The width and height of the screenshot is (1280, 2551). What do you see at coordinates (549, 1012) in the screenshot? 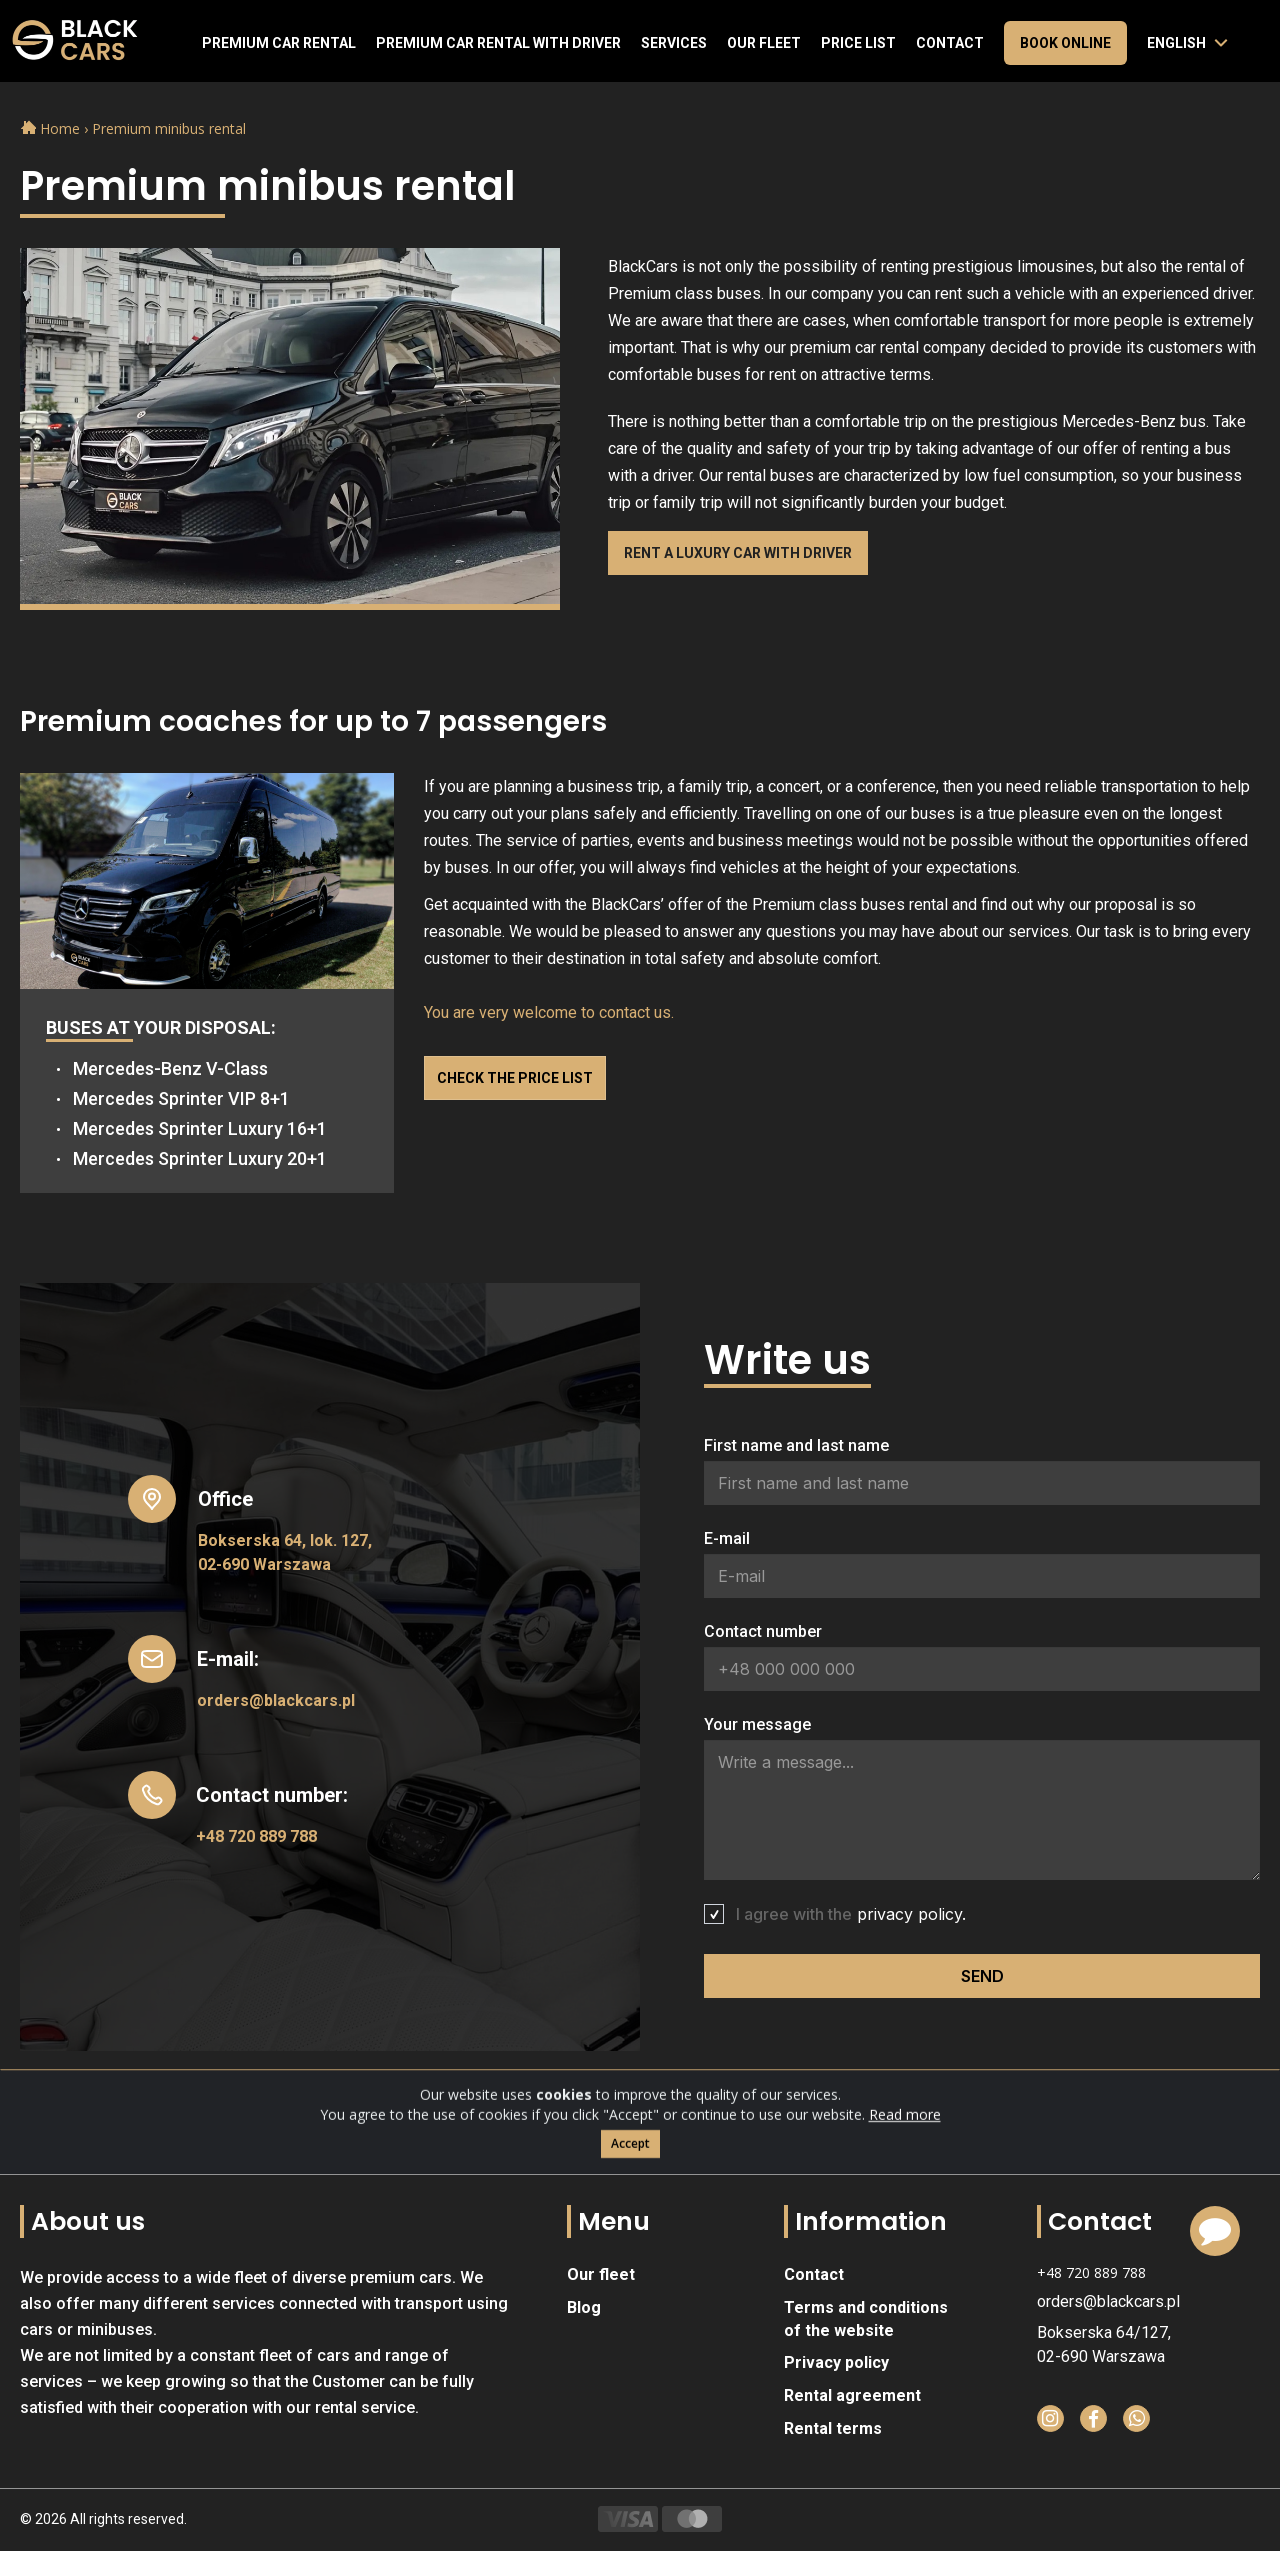
I see `You are very welcome to contact us.` at bounding box center [549, 1012].